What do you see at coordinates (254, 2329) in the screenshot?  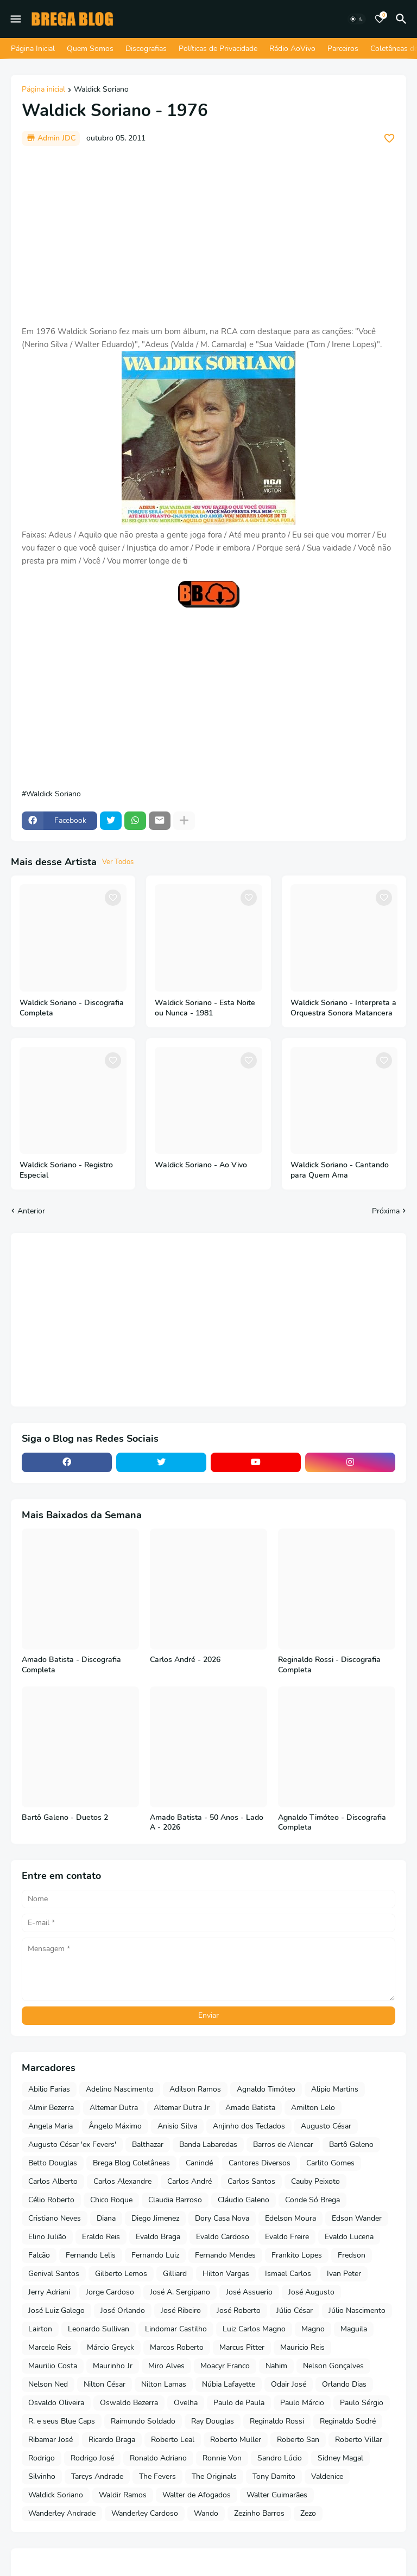 I see `Luiz Carlos Magno` at bounding box center [254, 2329].